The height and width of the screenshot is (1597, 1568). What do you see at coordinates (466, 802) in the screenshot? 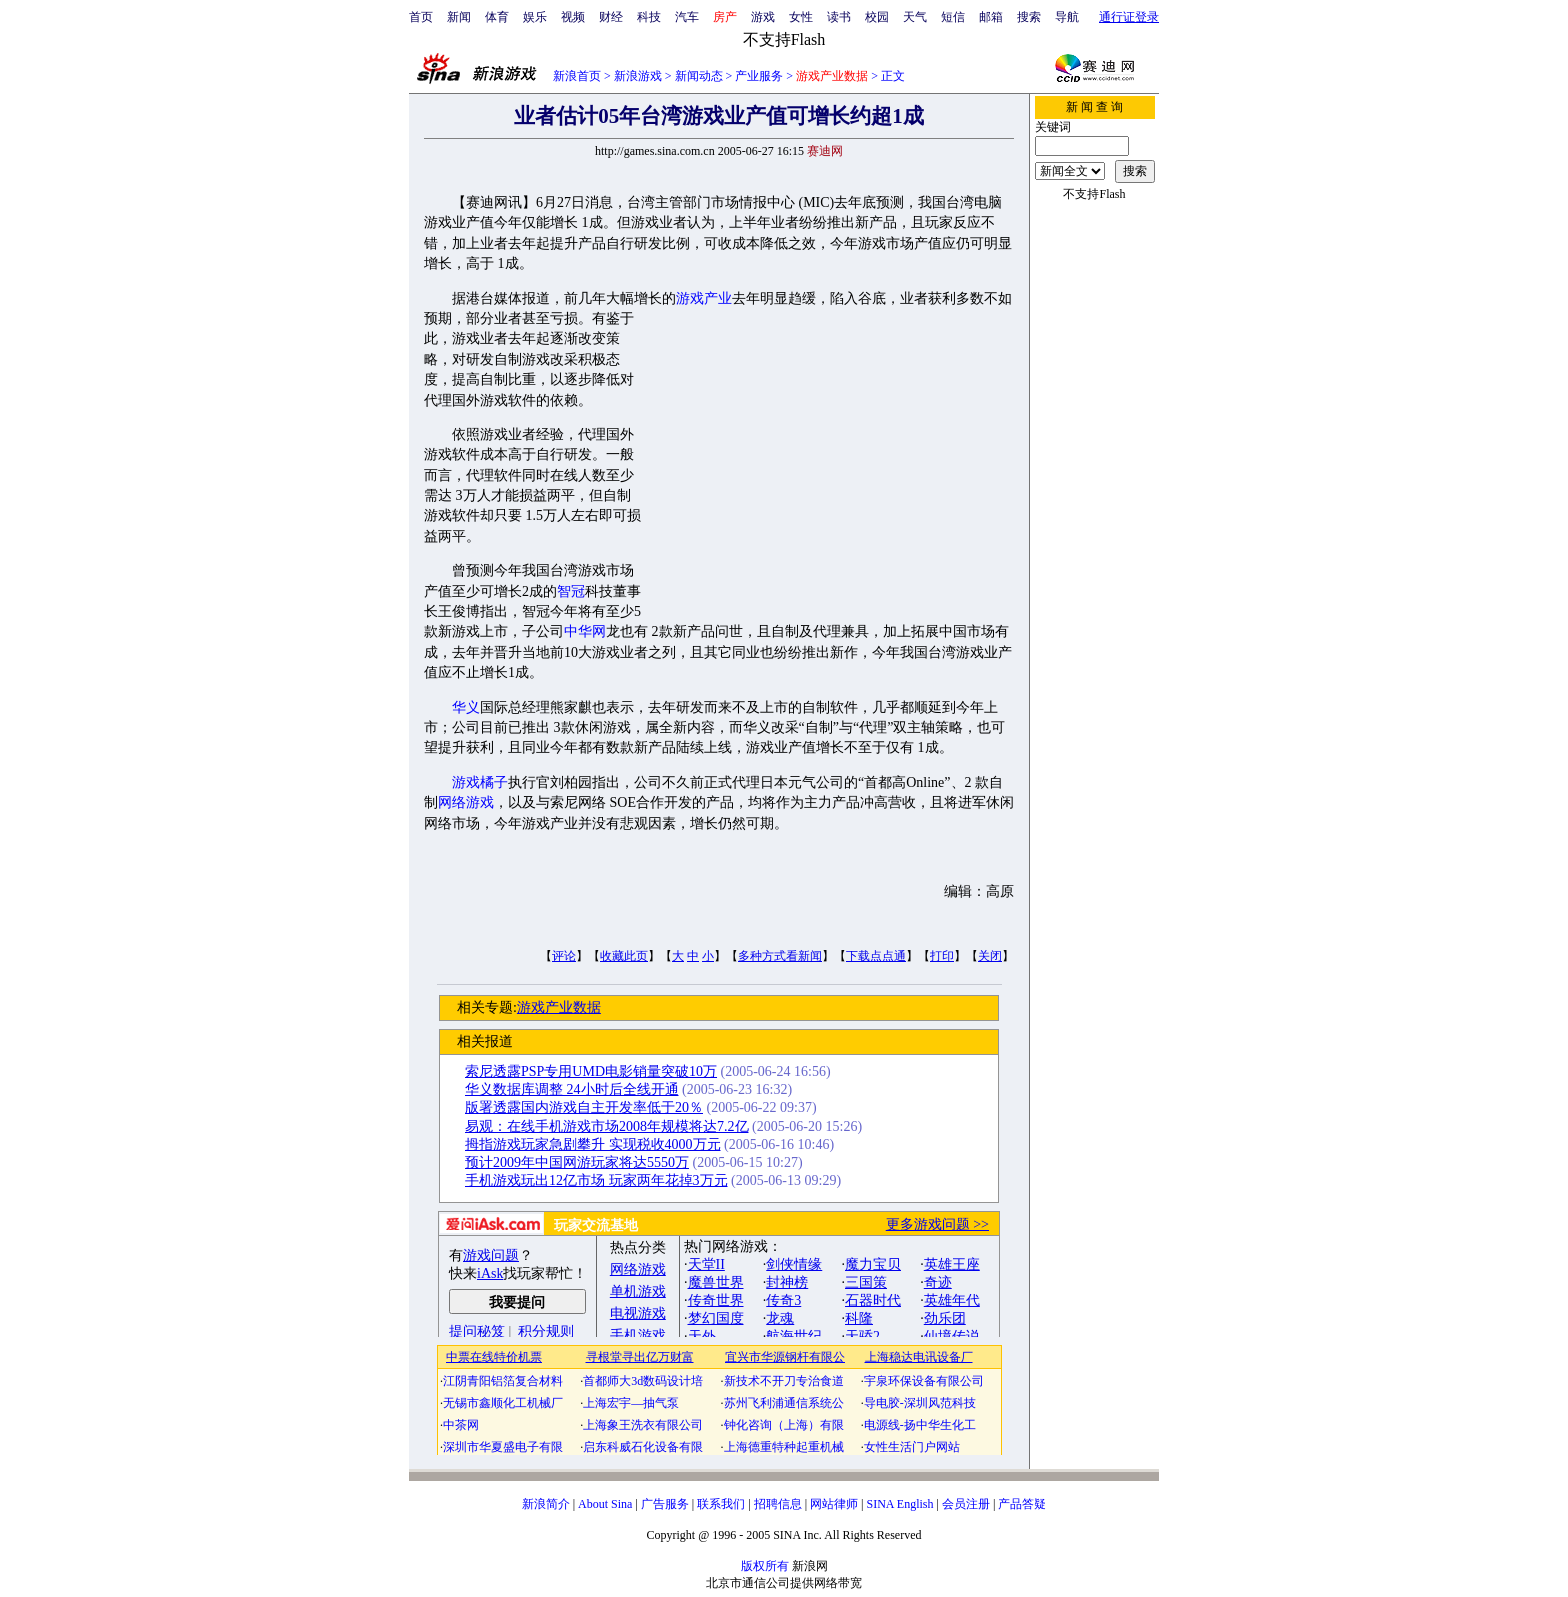
I see `网络游戏` at bounding box center [466, 802].